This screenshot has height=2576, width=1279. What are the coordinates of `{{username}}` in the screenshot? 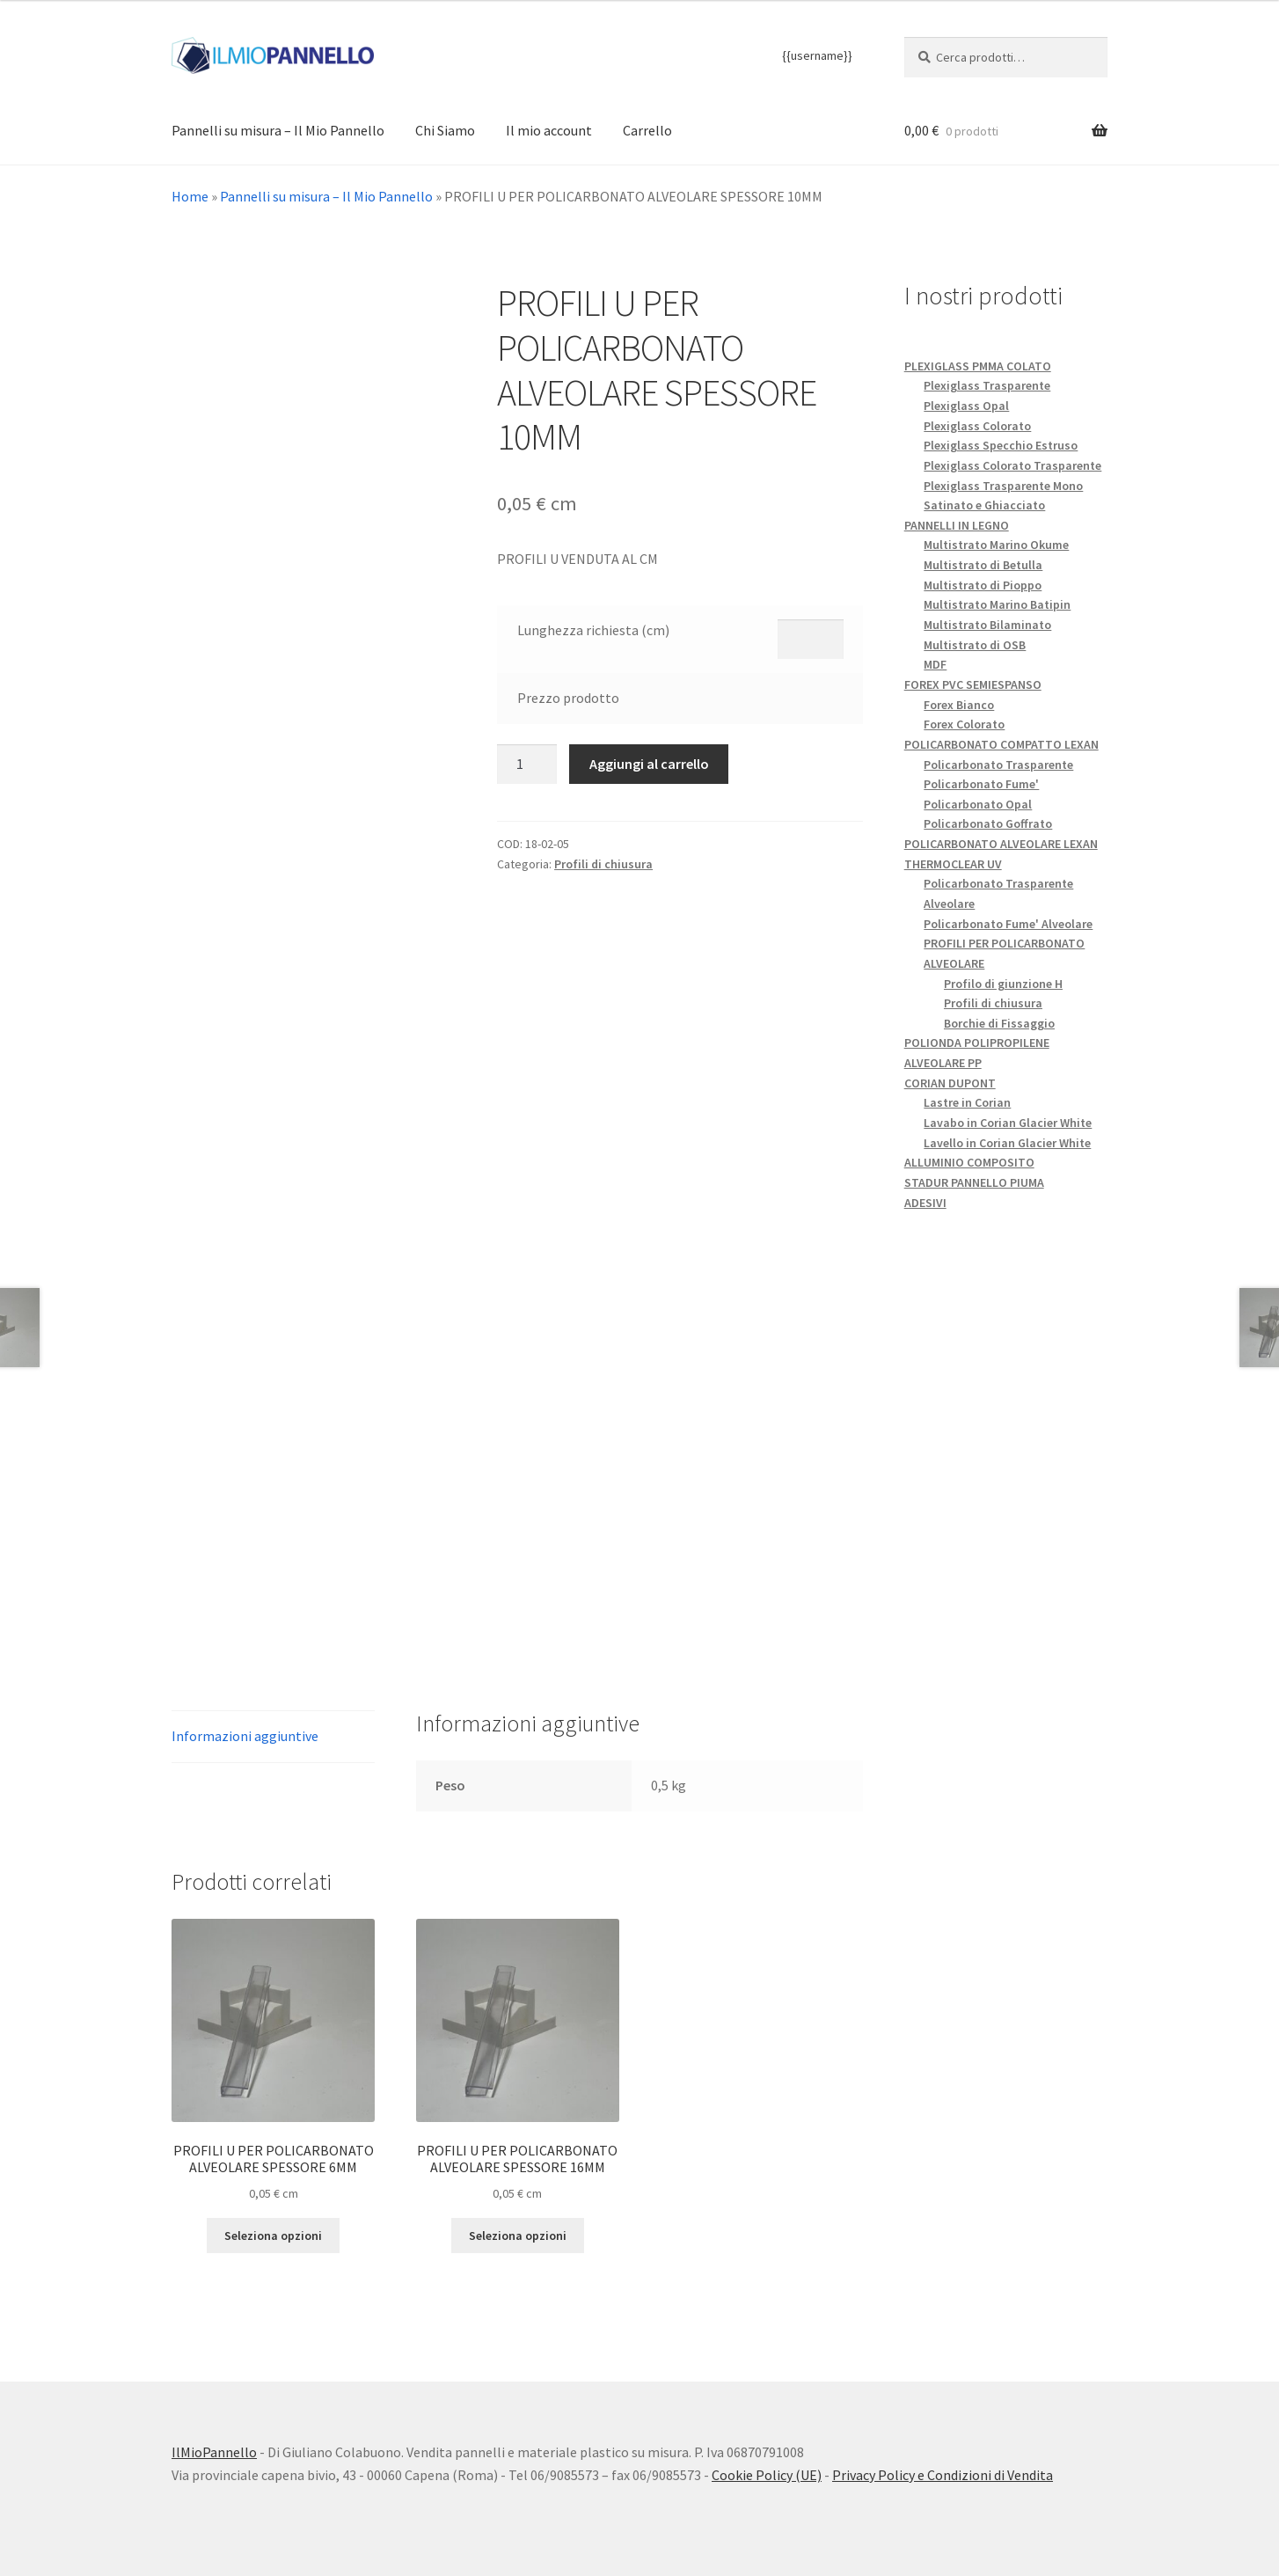 It's located at (817, 55).